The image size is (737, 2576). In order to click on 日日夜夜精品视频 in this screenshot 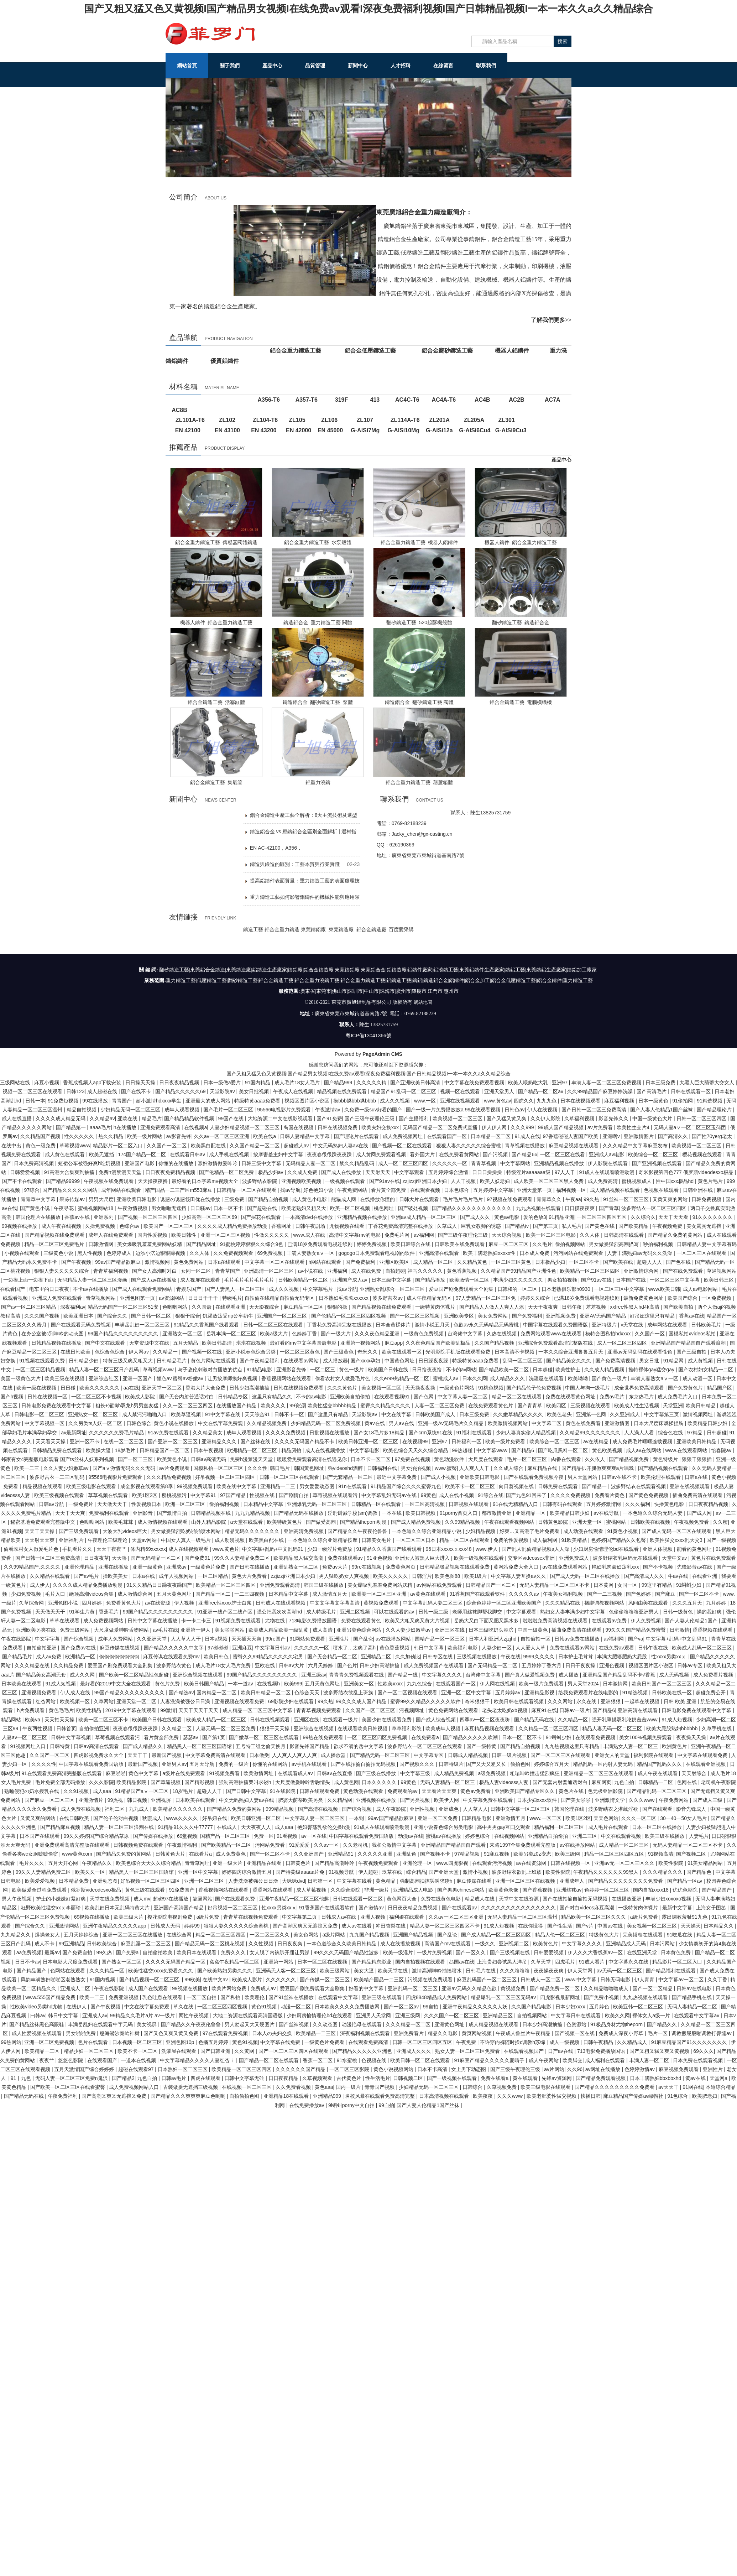, I will do `click(179, 1082)`.